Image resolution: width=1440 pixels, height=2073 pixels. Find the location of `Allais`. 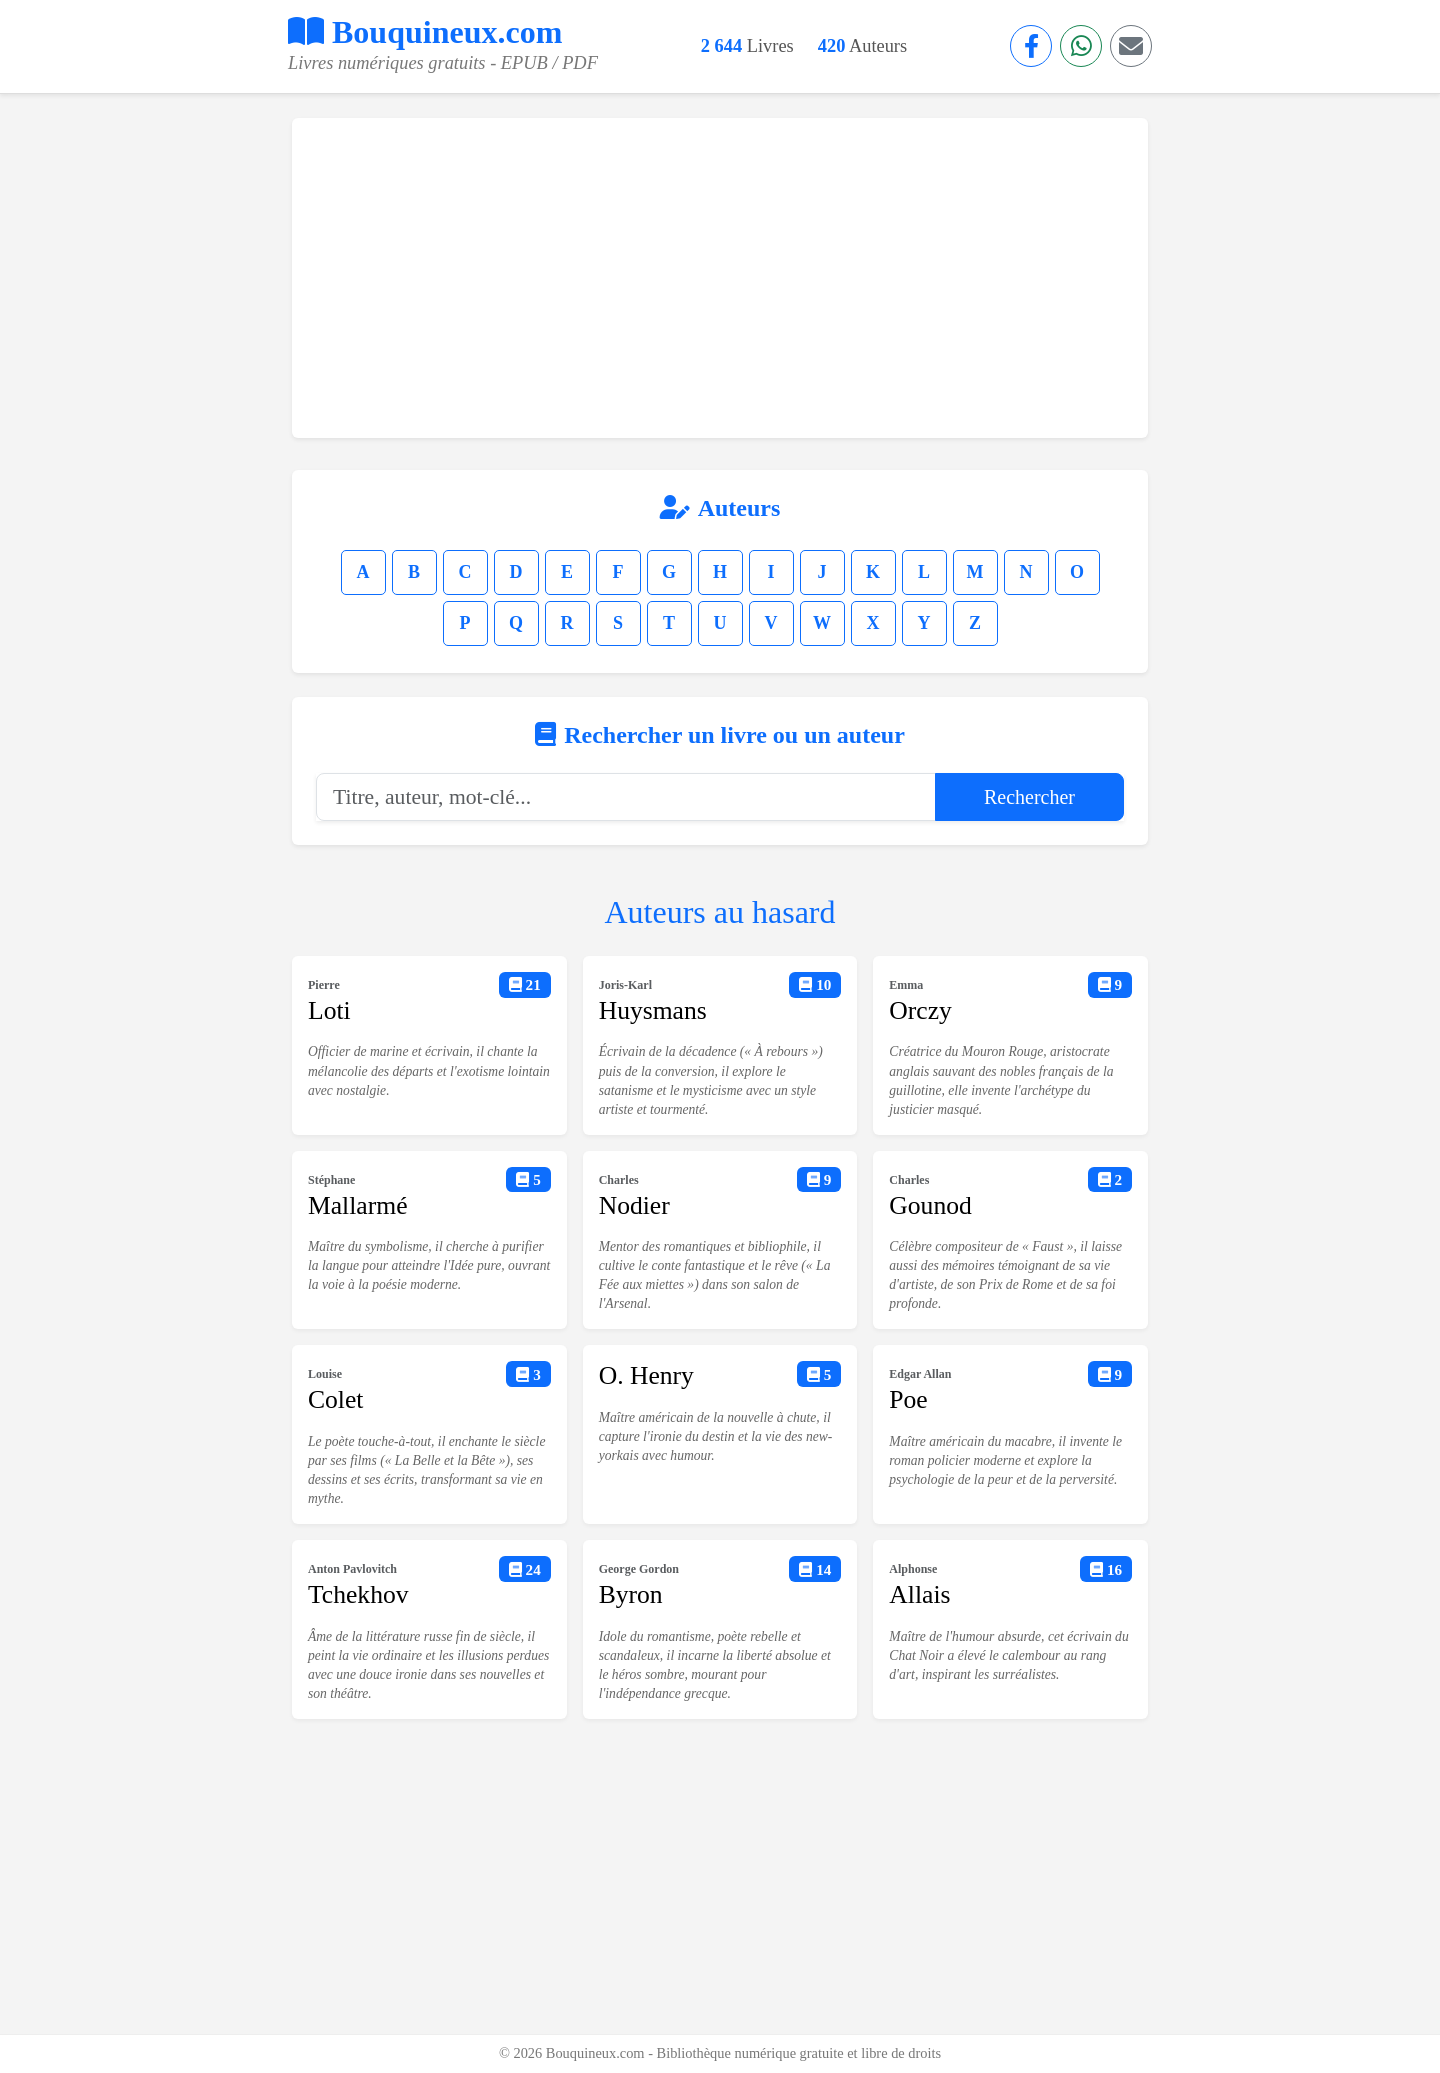

Allais is located at coordinates (919, 1594).